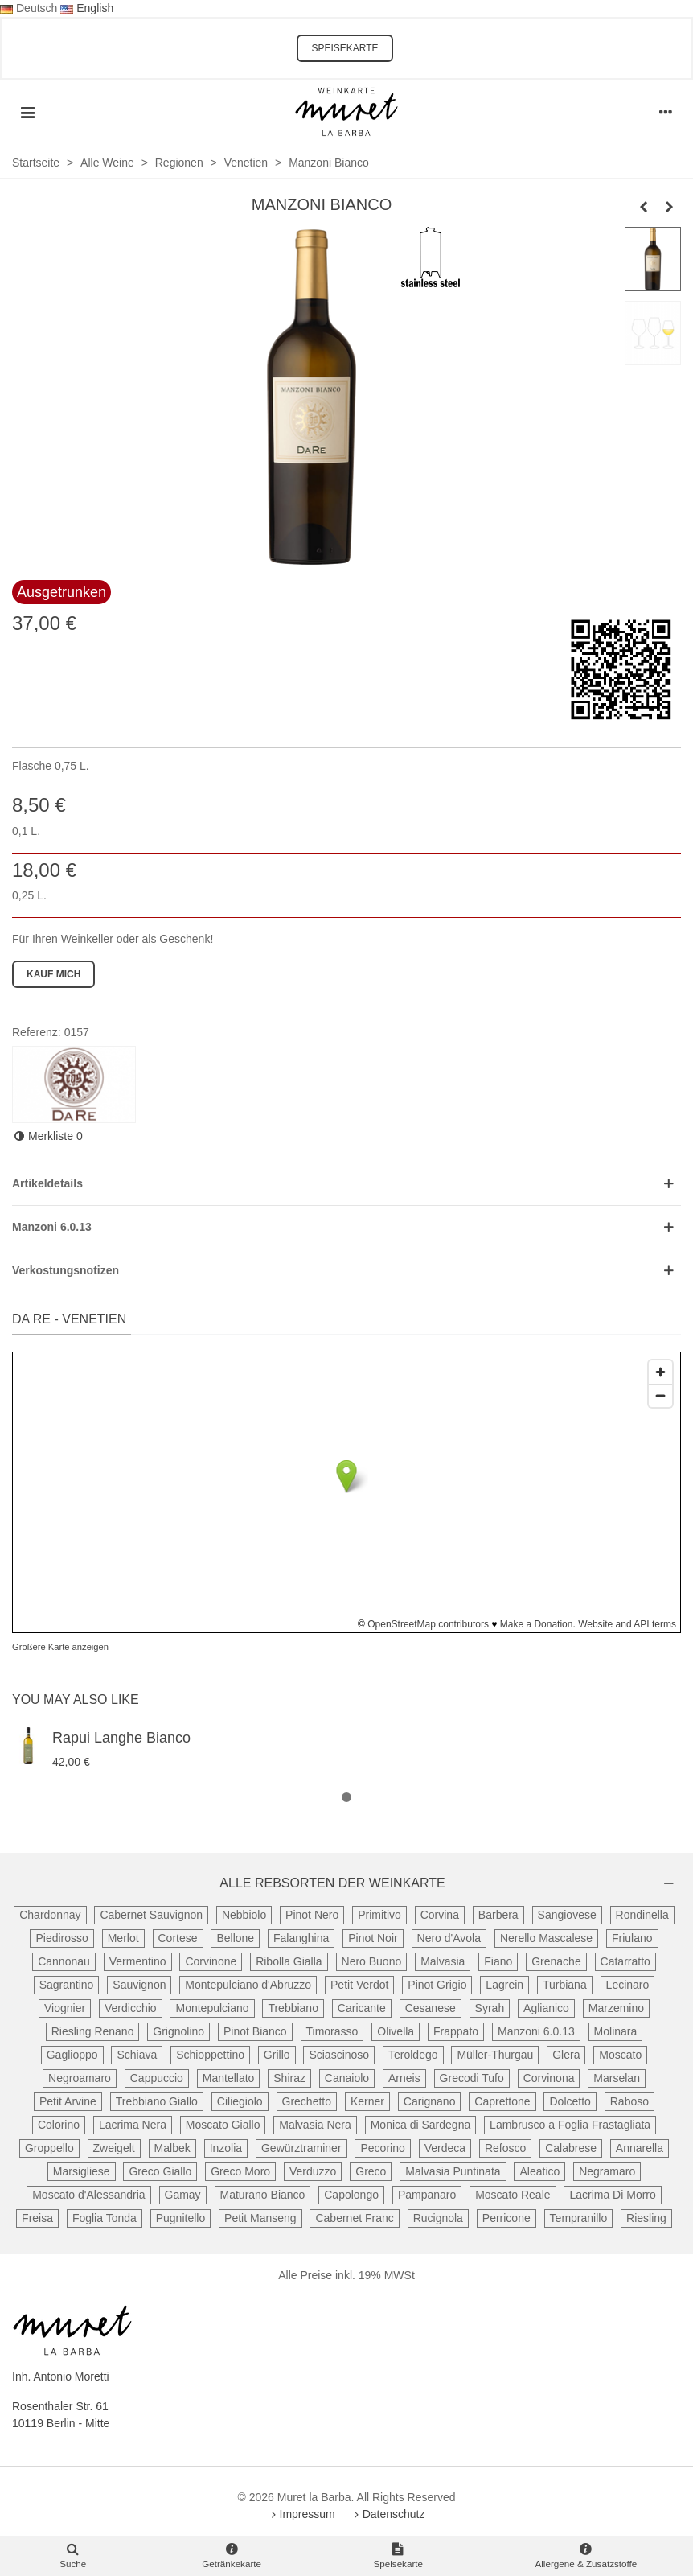  Describe the element at coordinates (607, 2171) in the screenshot. I see `Negramaro` at that location.